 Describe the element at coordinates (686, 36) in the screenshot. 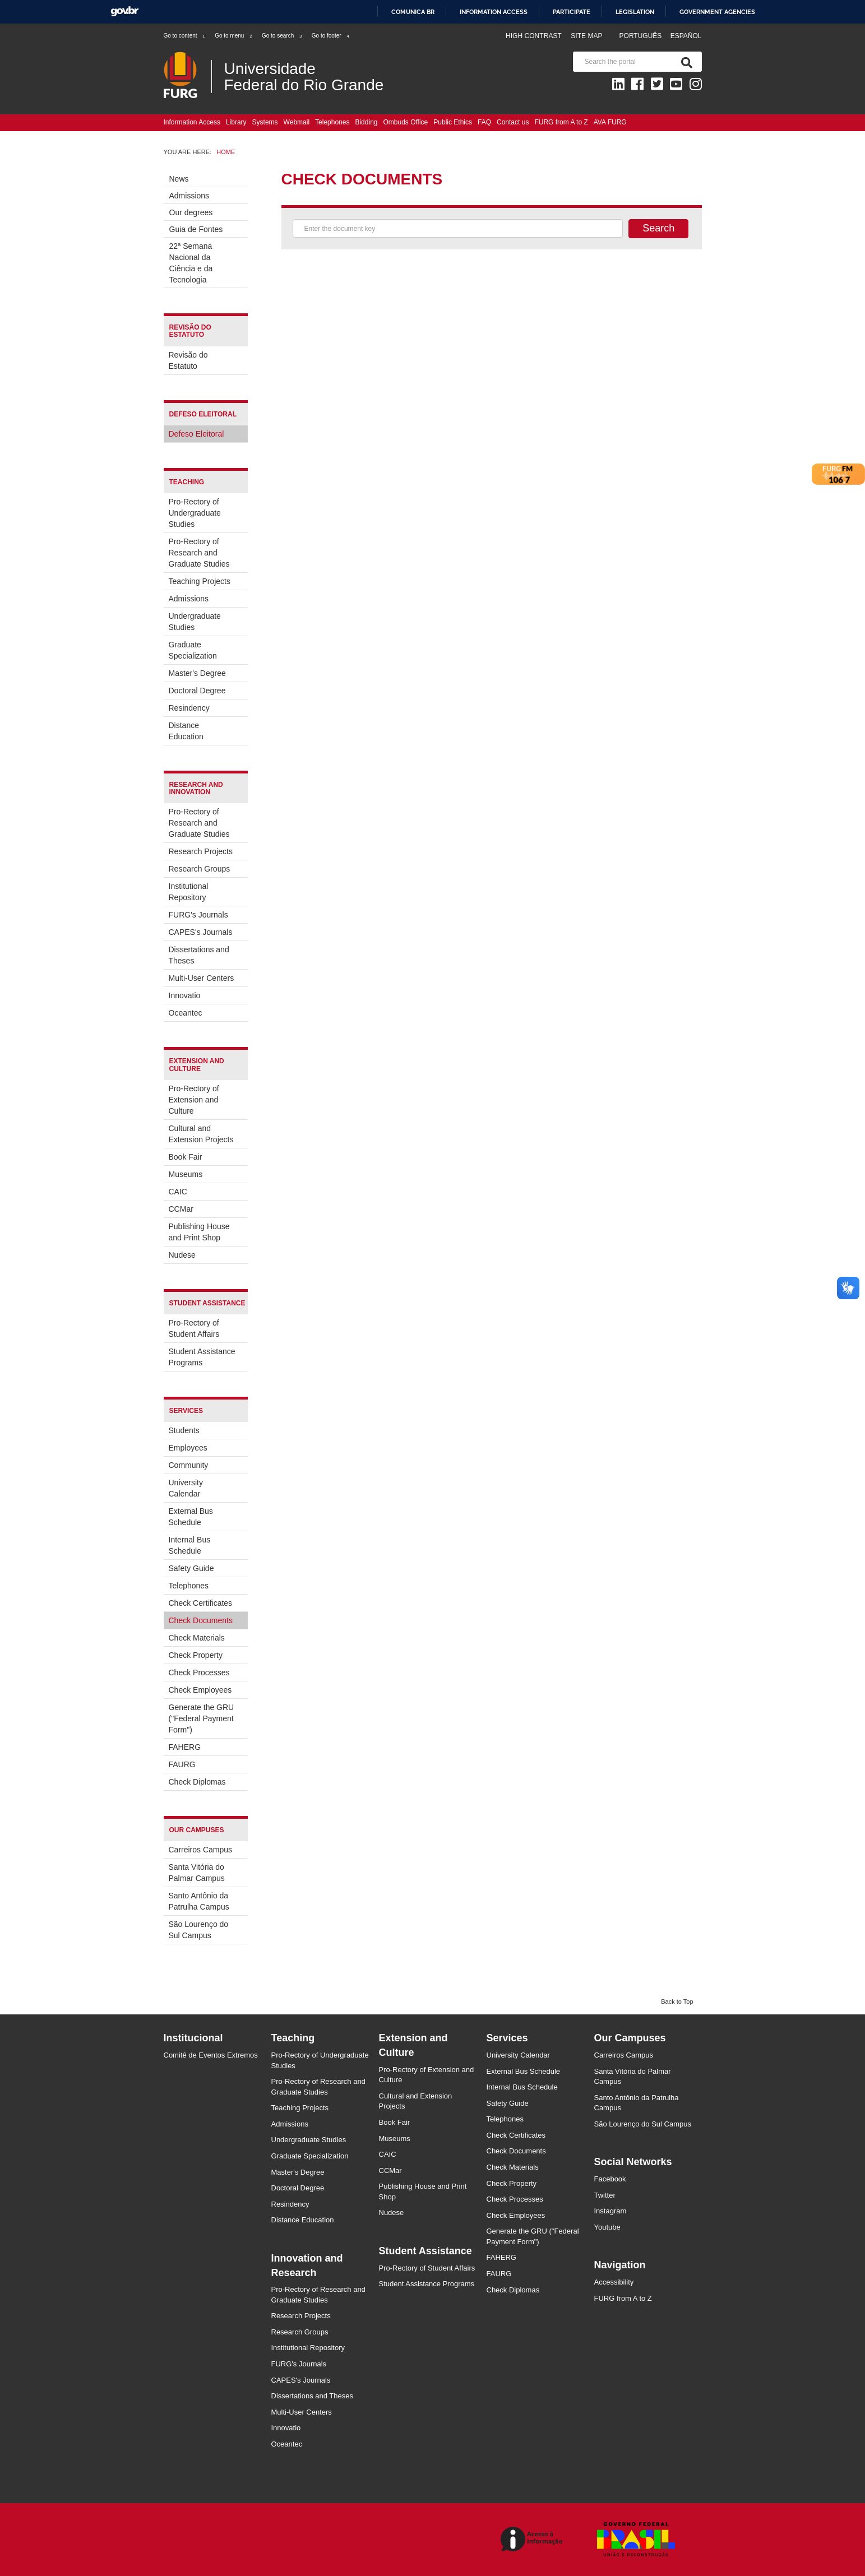

I see `Español` at that location.